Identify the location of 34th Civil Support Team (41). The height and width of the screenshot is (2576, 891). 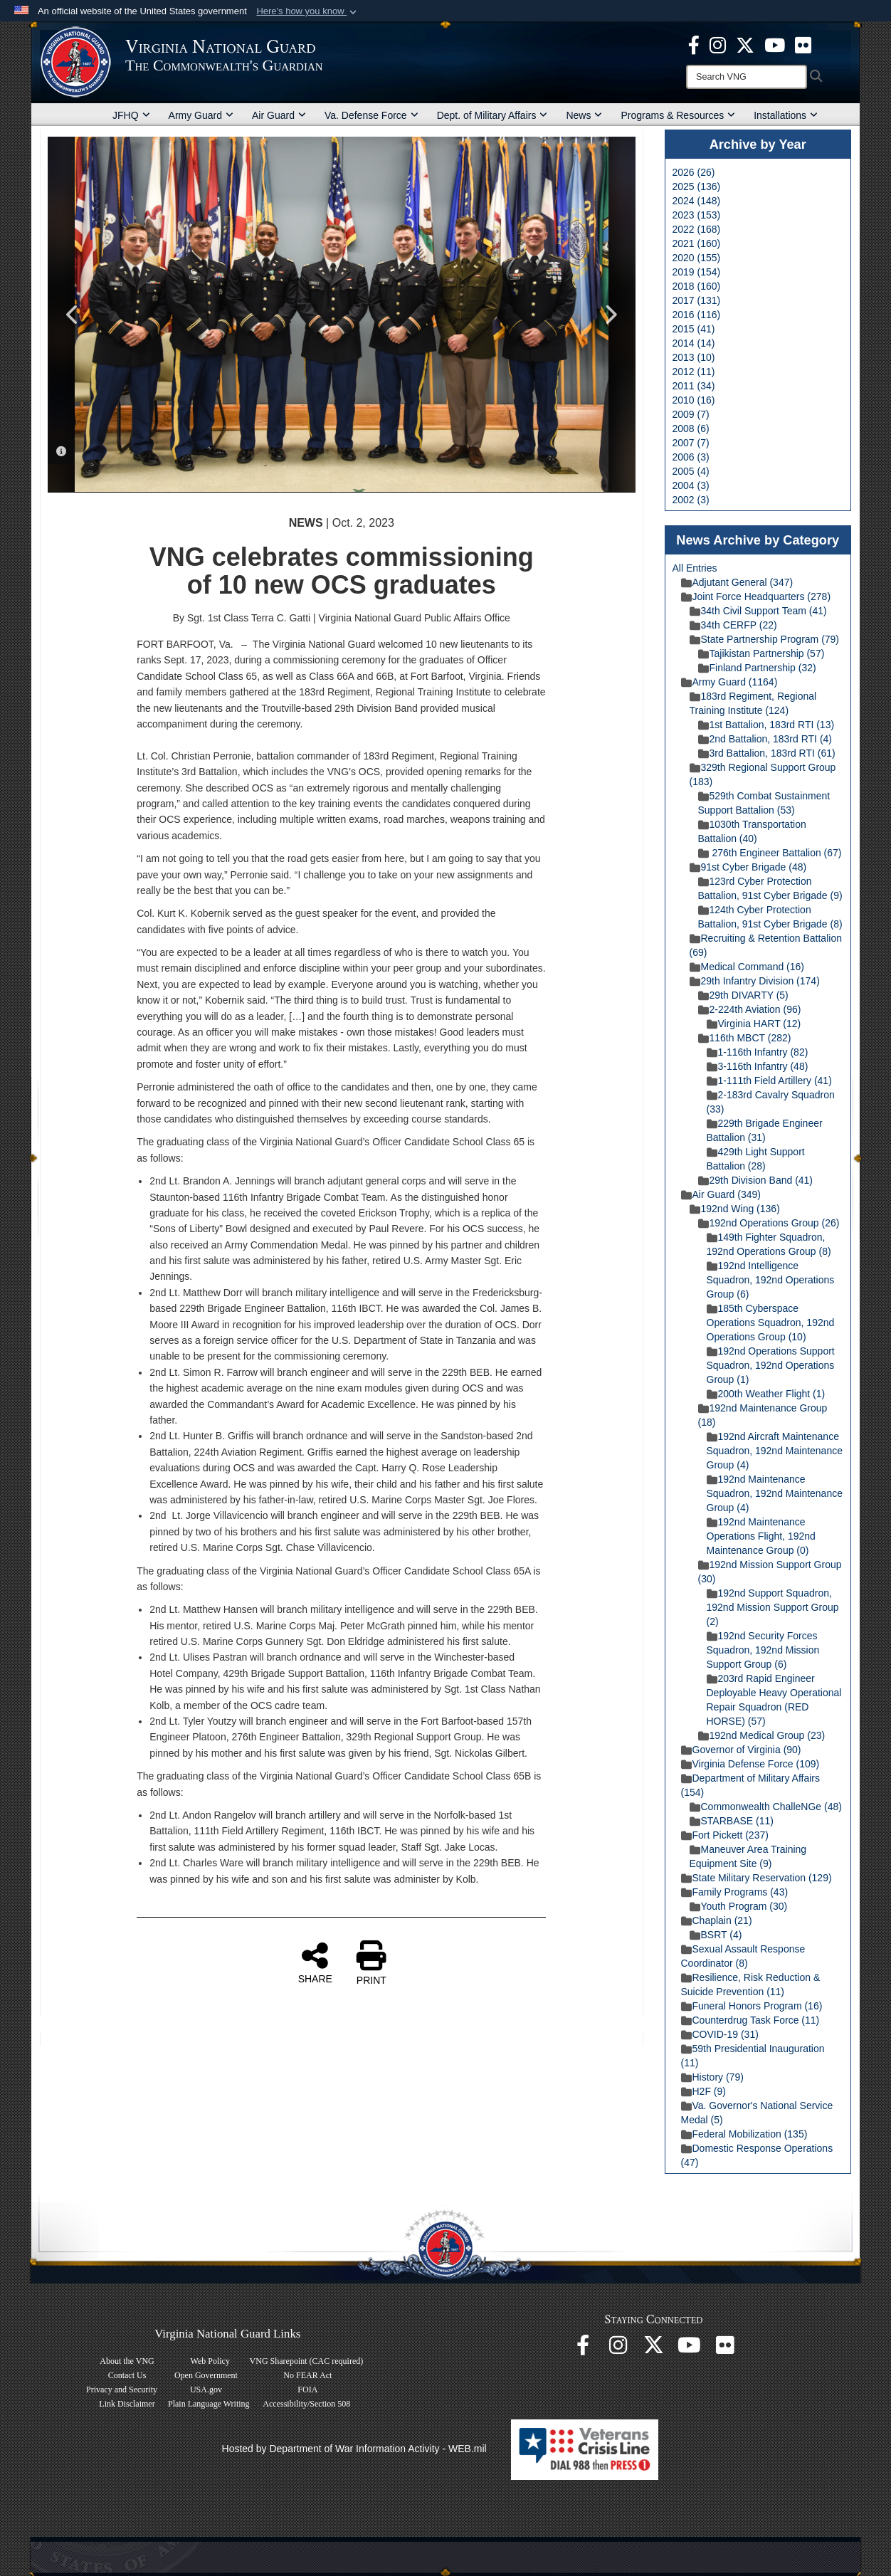
(758, 610).